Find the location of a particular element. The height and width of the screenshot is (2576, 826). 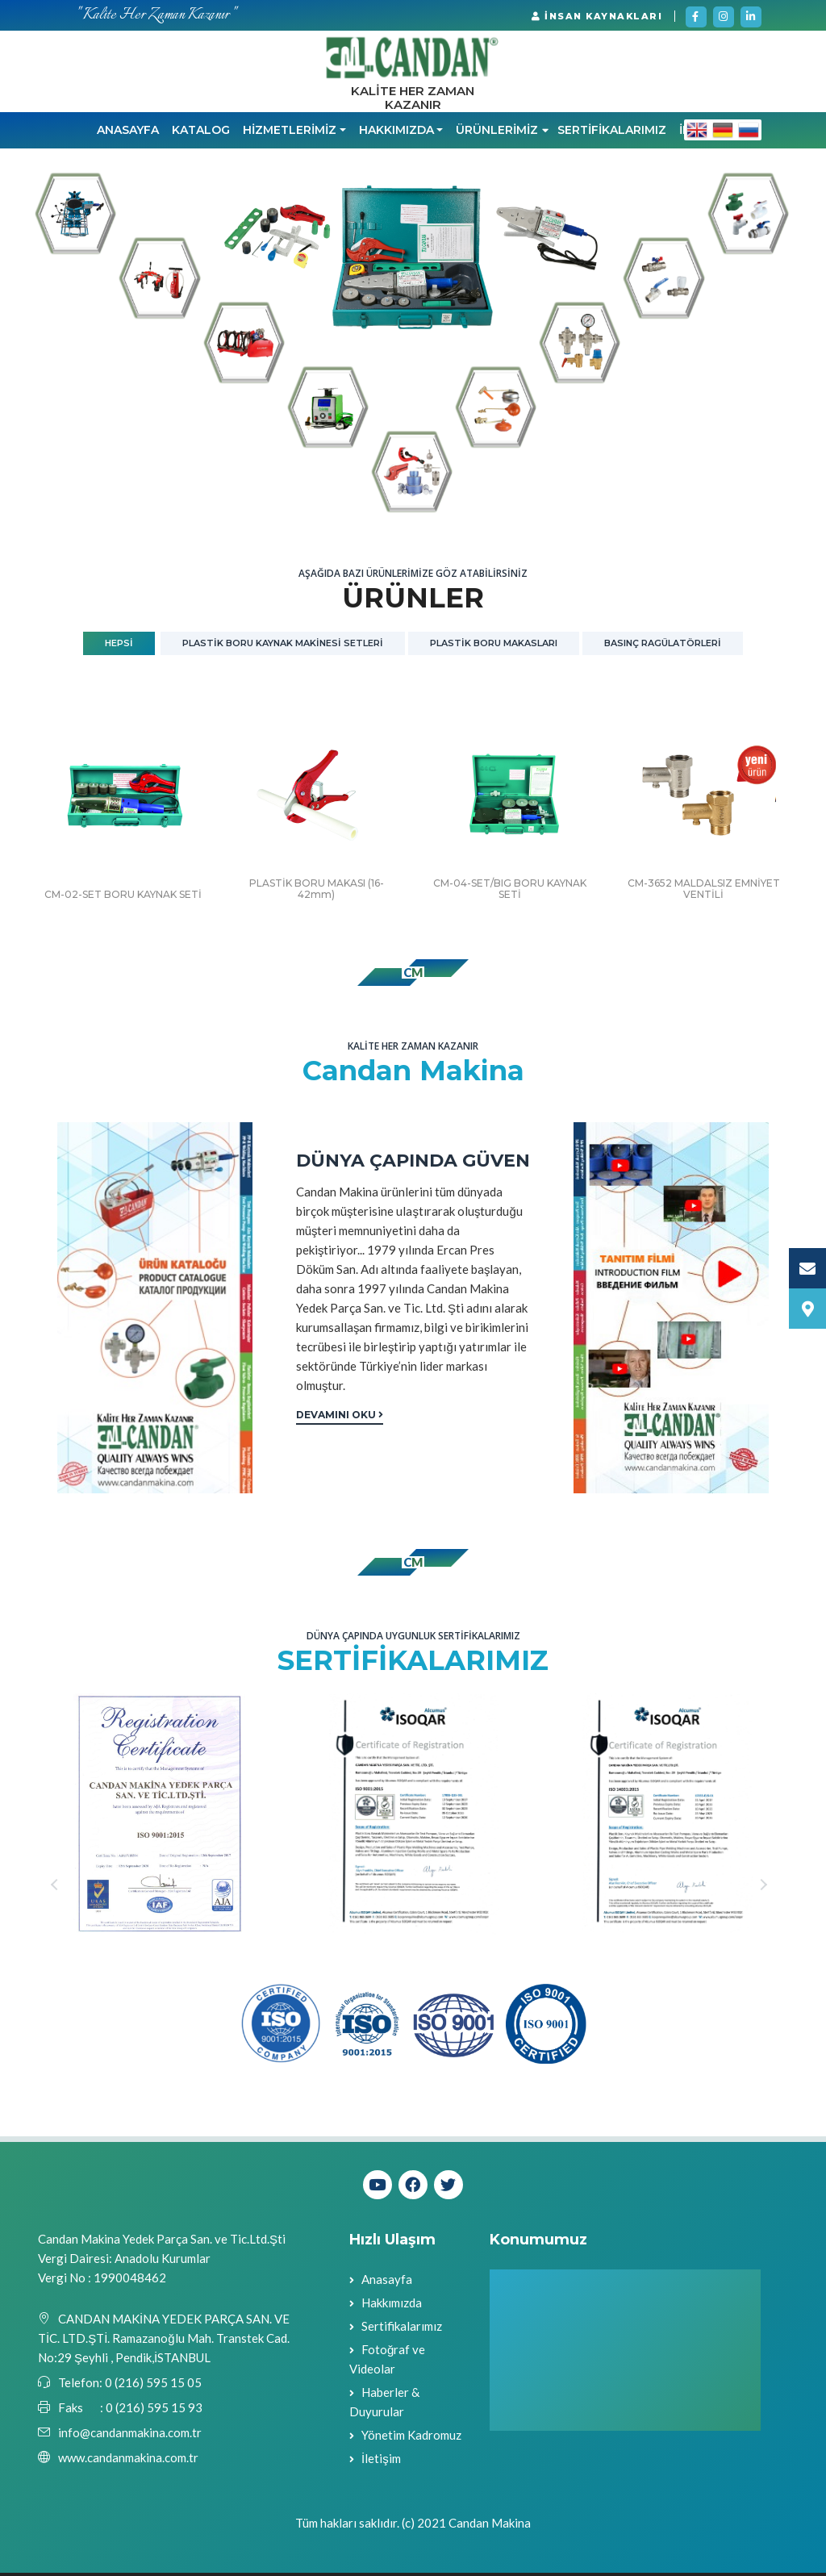

PLASTİK BORU KAYNAK MAKİNESİ SETLERİ is located at coordinates (282, 646).